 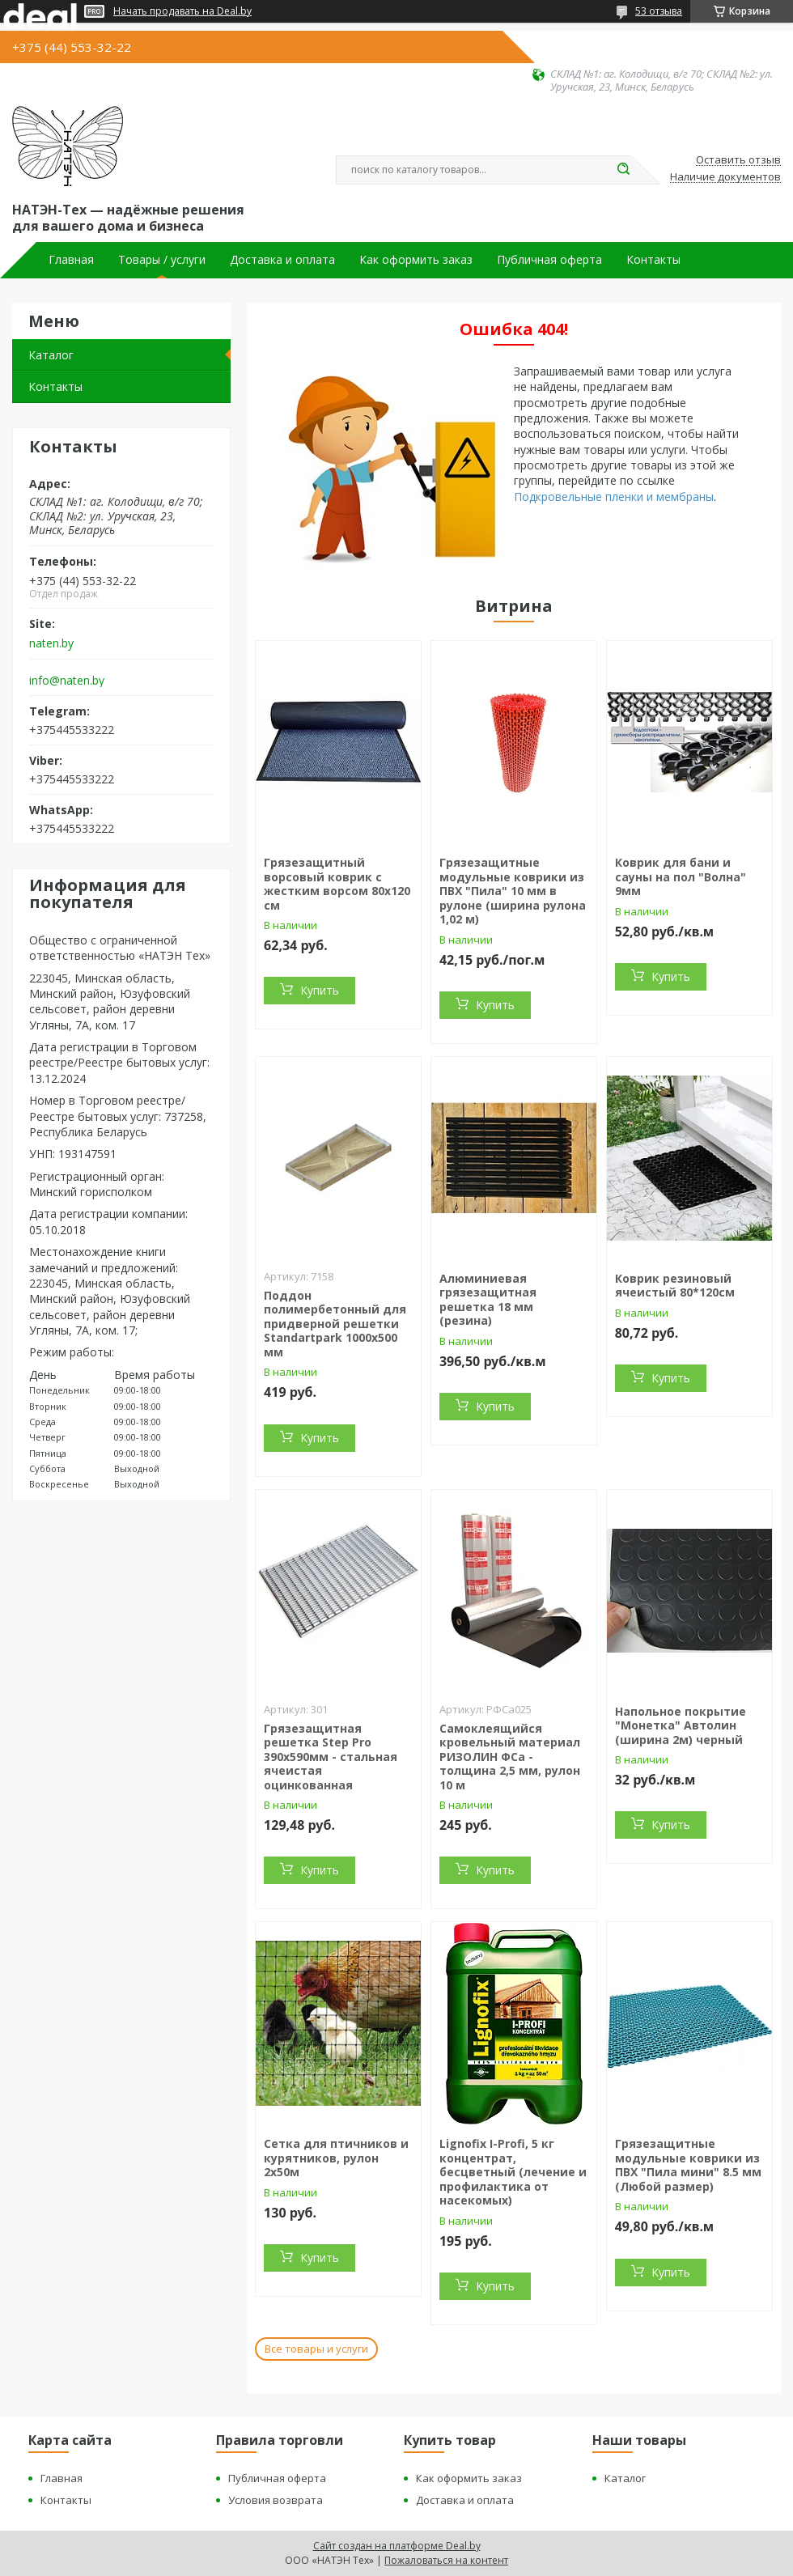 I want to click on naten.by, so click(x=51, y=643).